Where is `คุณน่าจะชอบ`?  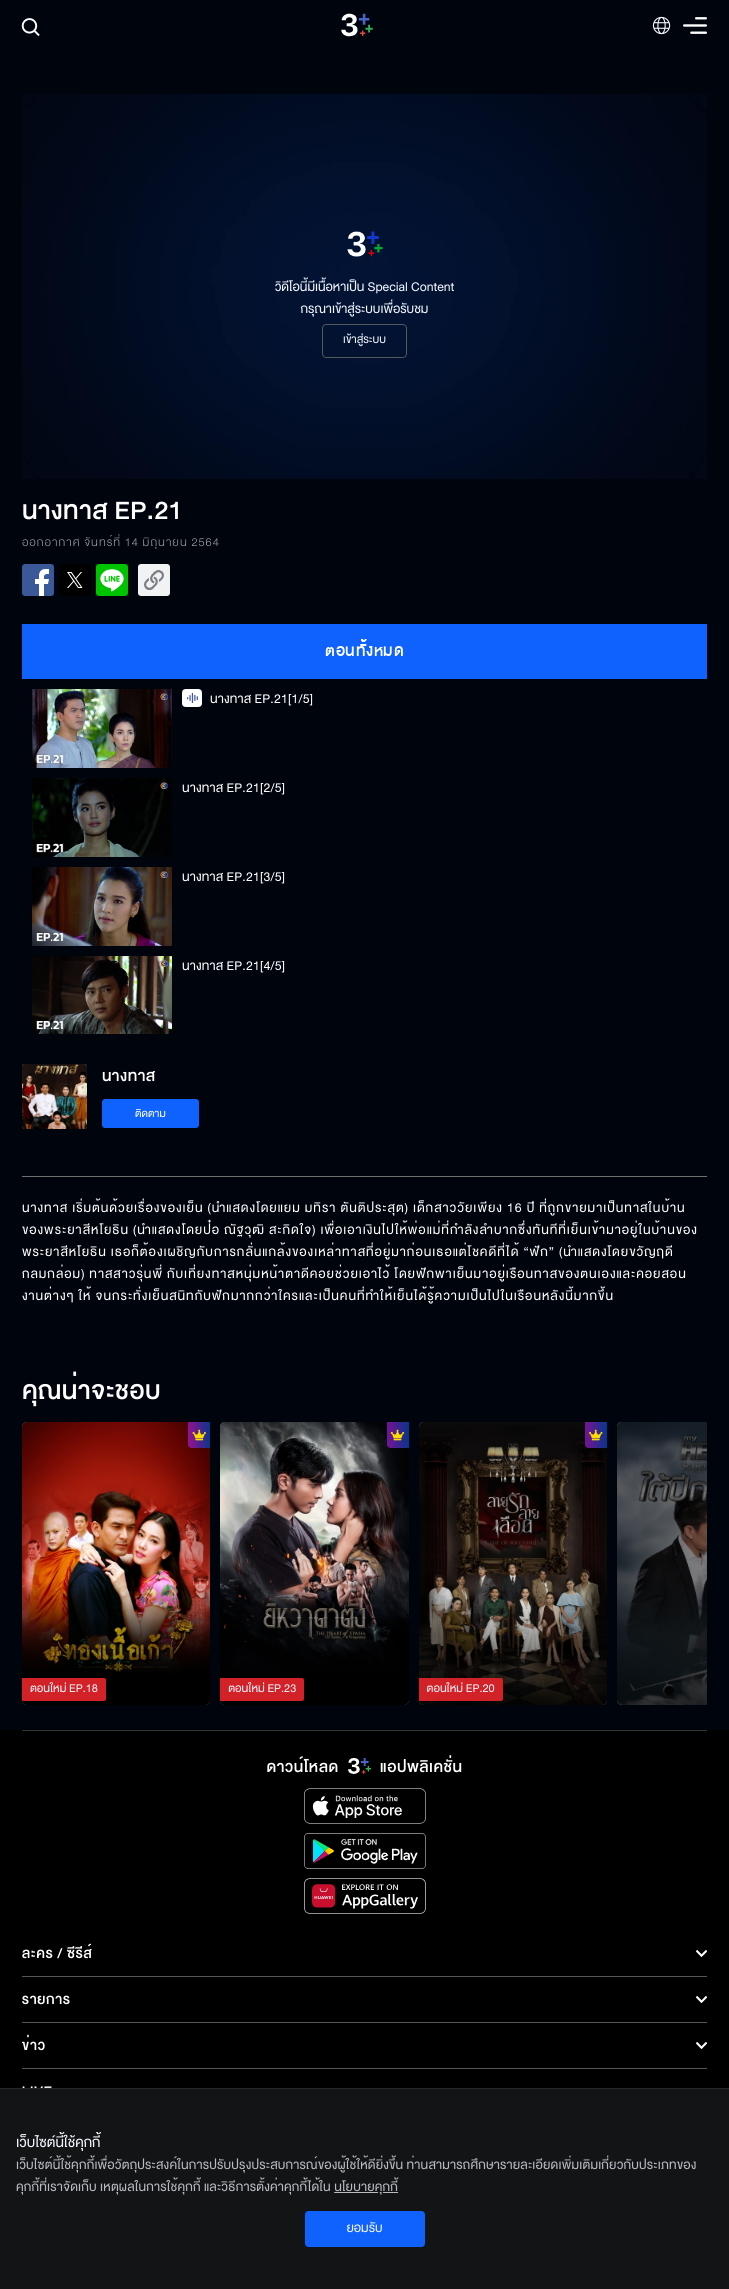 คุณน่าจะชอบ is located at coordinates (91, 1392).